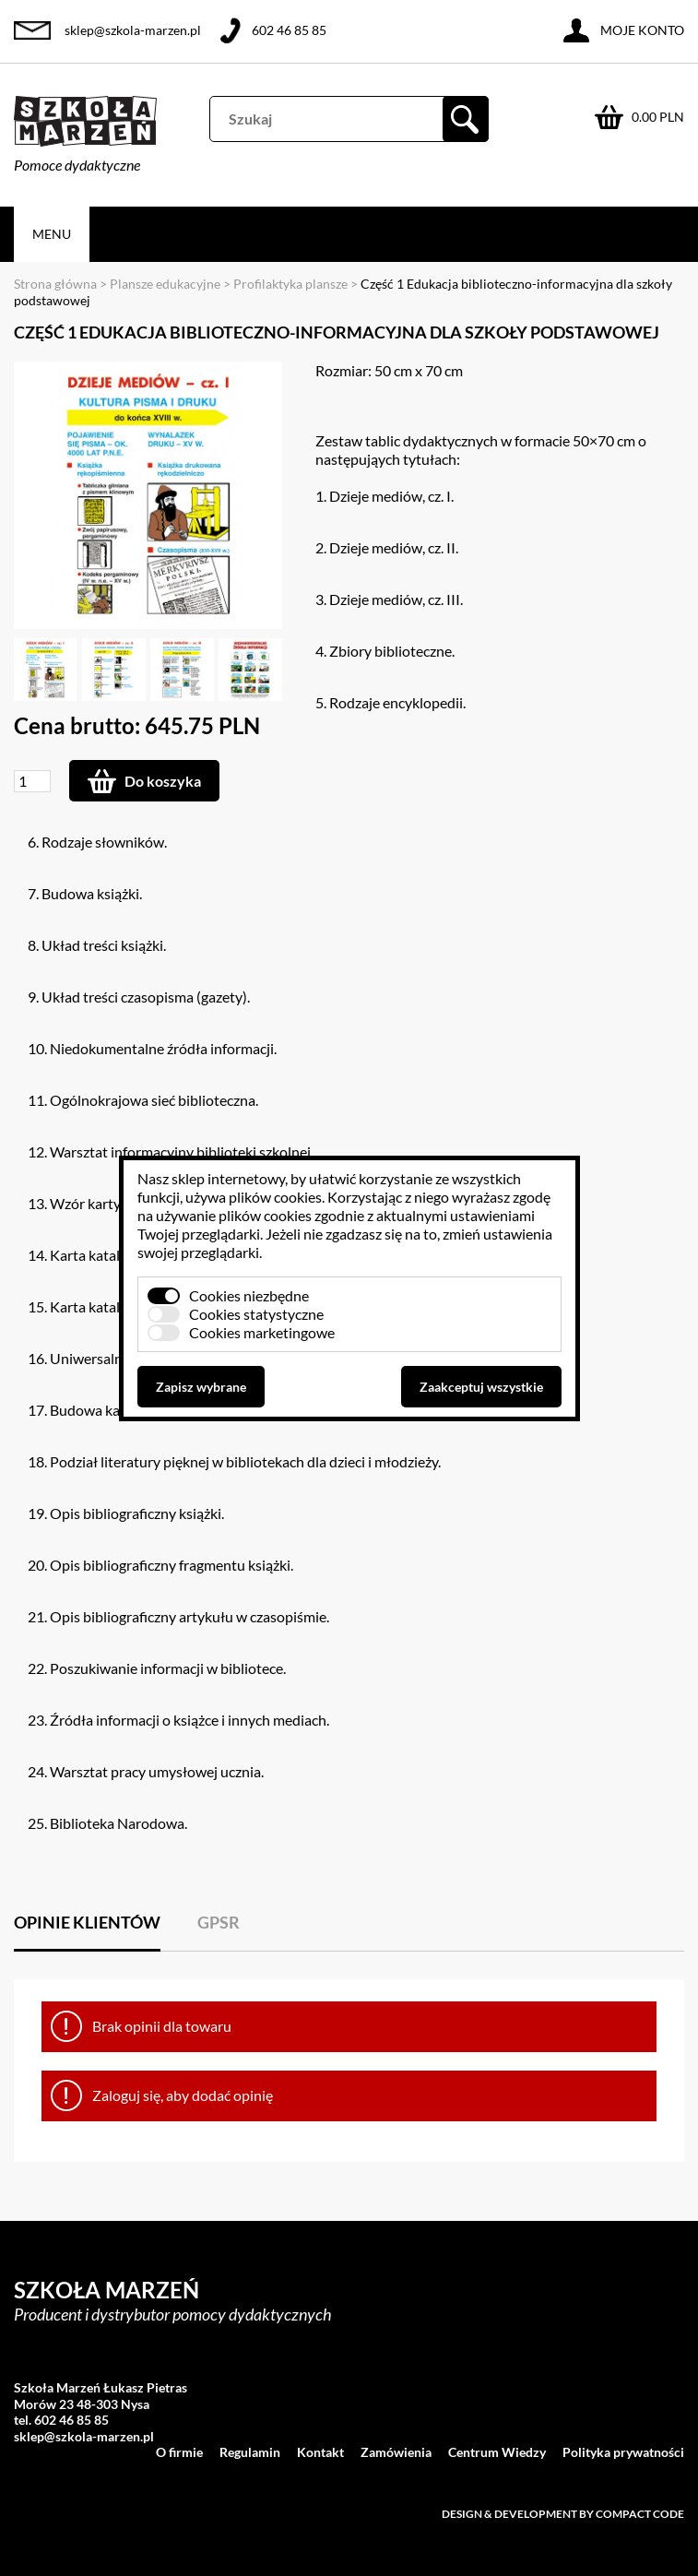  What do you see at coordinates (249, 2452) in the screenshot?
I see `Regulamin` at bounding box center [249, 2452].